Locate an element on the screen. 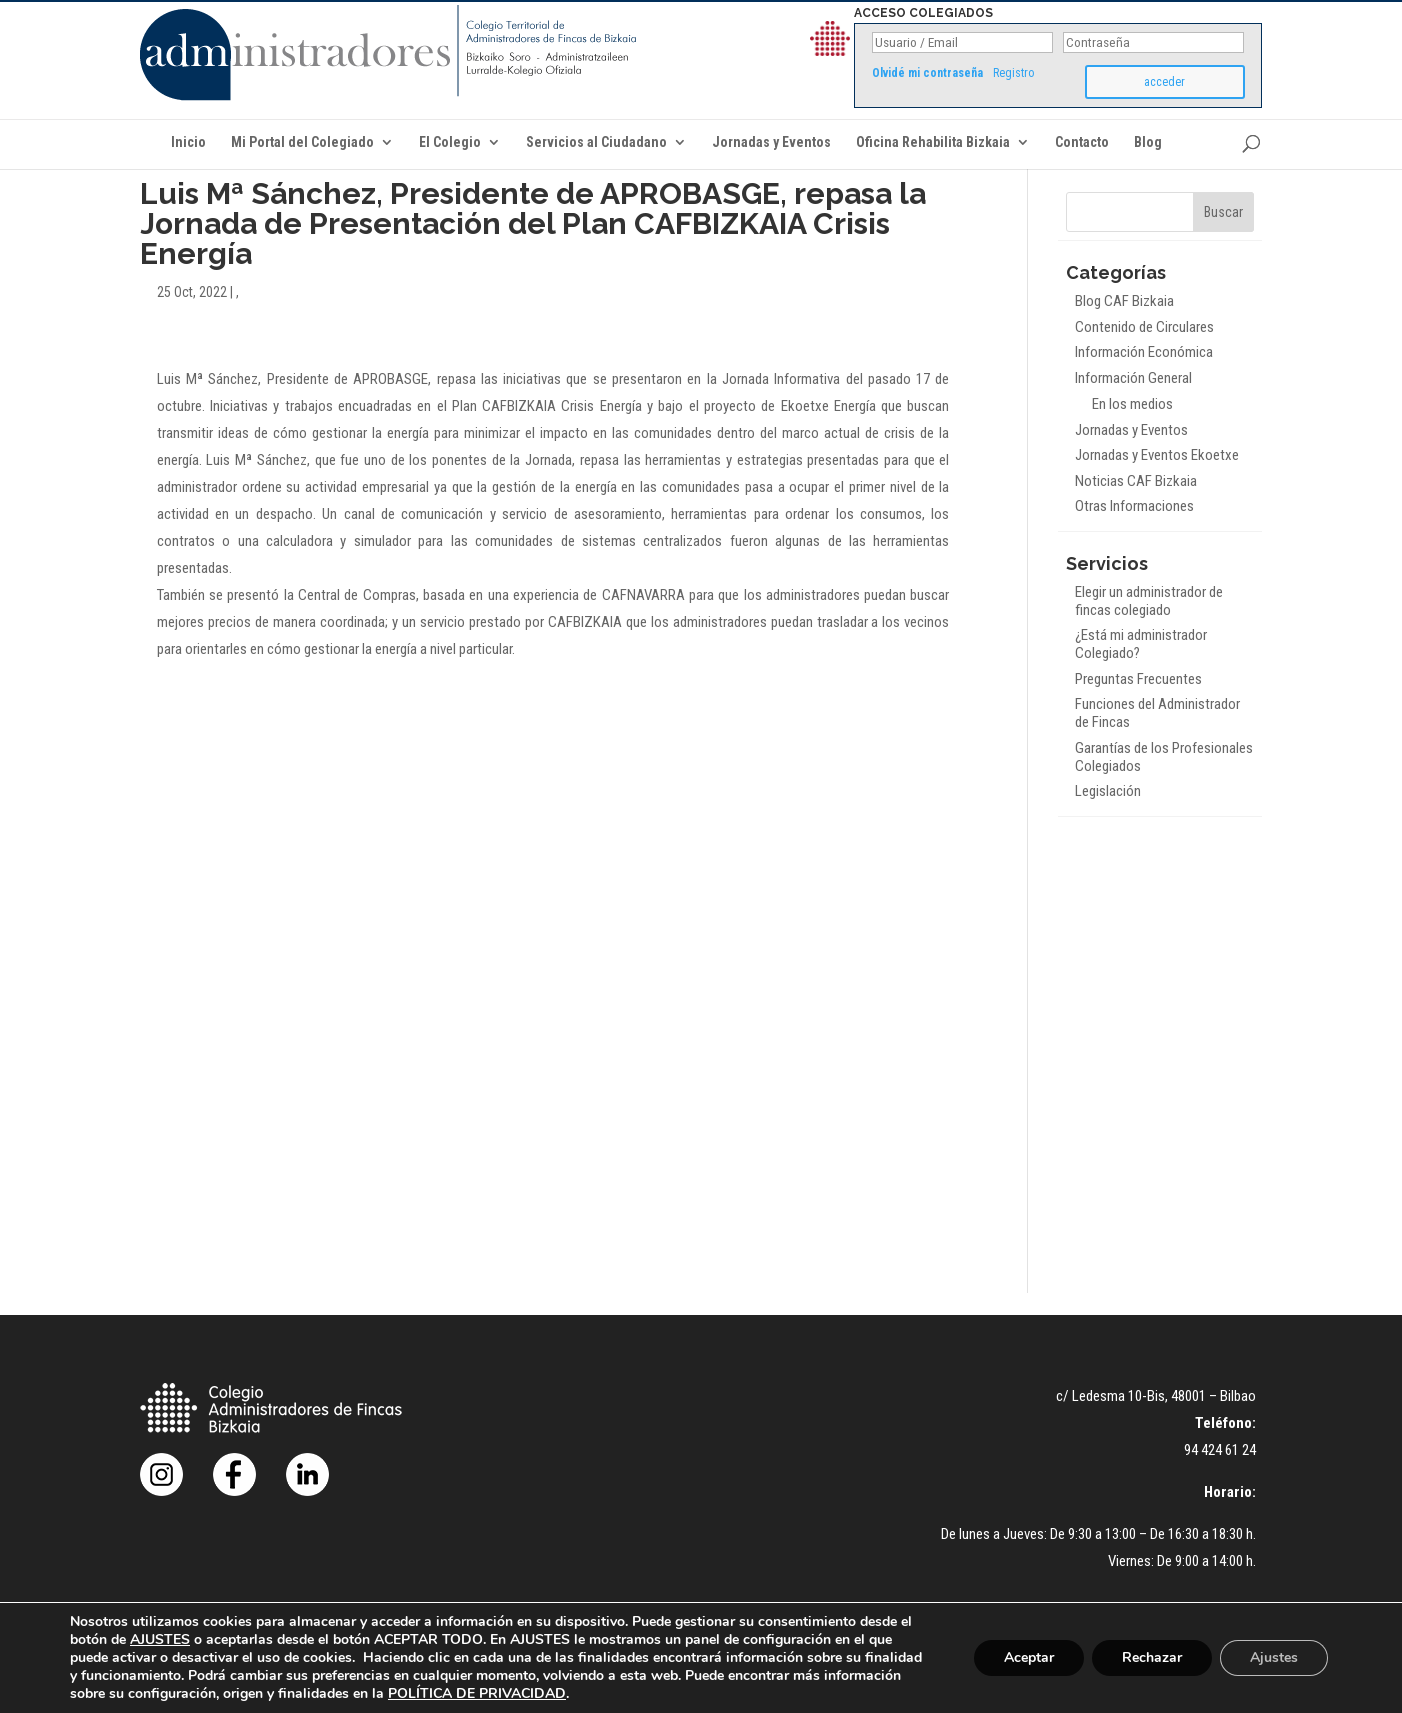 The image size is (1402, 1713). Blog CAF Bizkaia is located at coordinates (1124, 301).